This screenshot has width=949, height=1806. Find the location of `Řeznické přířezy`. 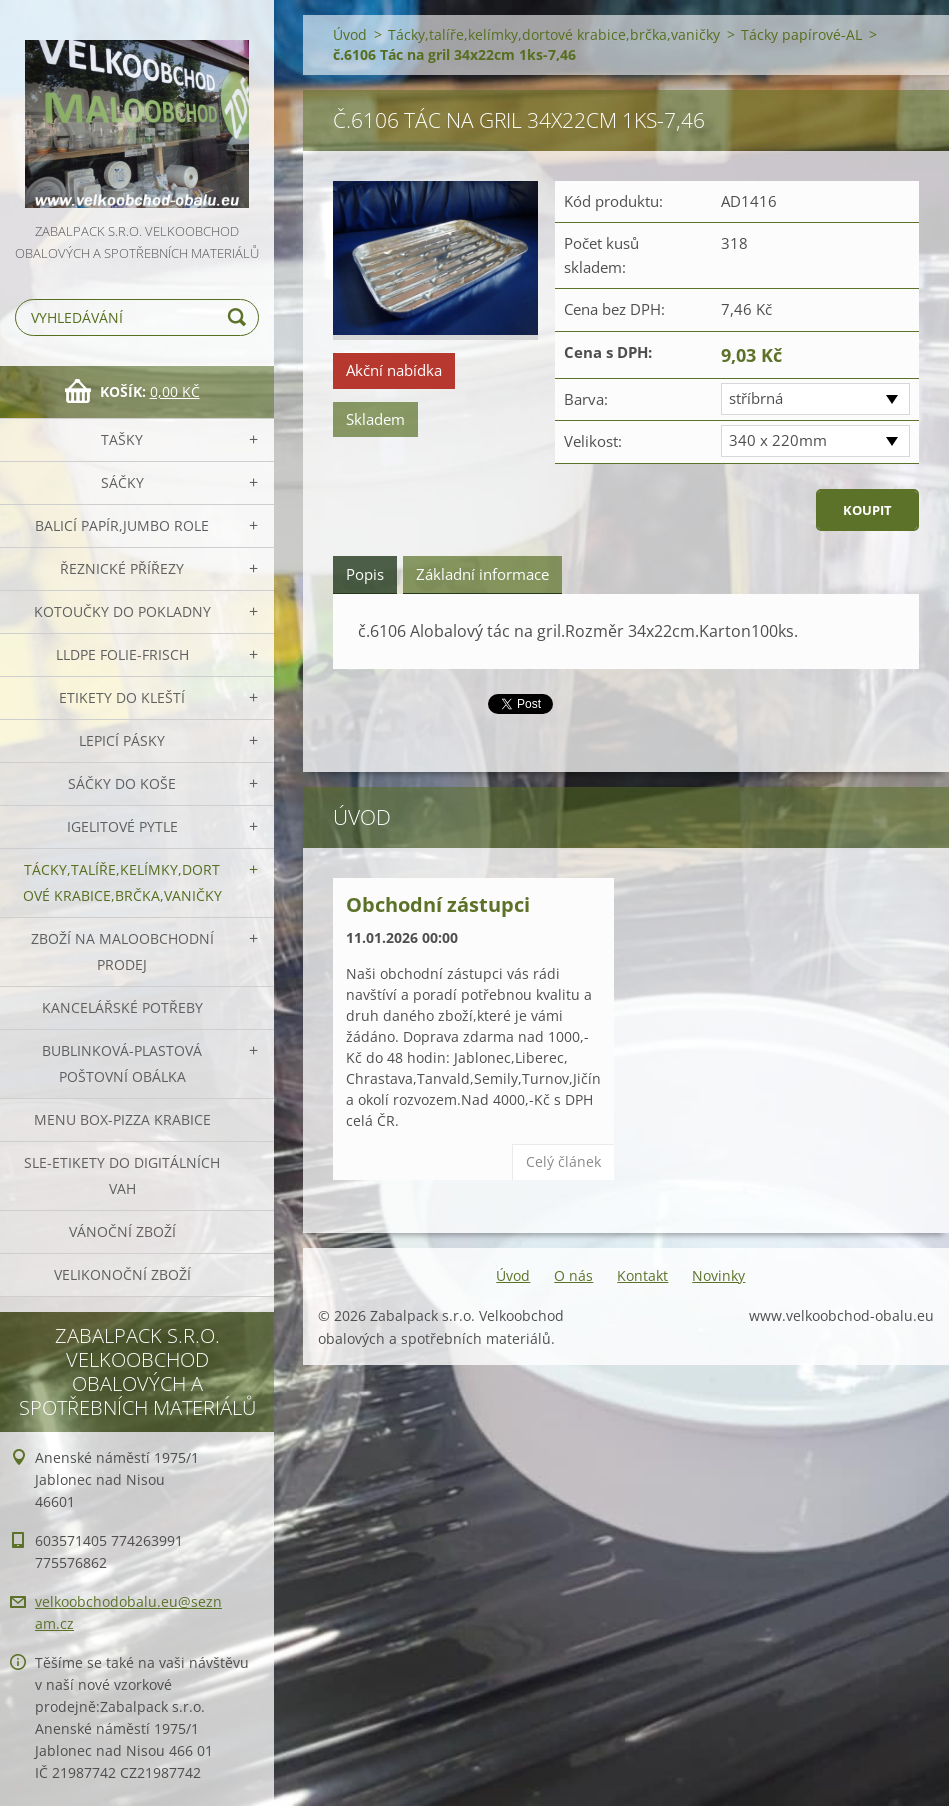

Řeznické přířezy is located at coordinates (122, 568).